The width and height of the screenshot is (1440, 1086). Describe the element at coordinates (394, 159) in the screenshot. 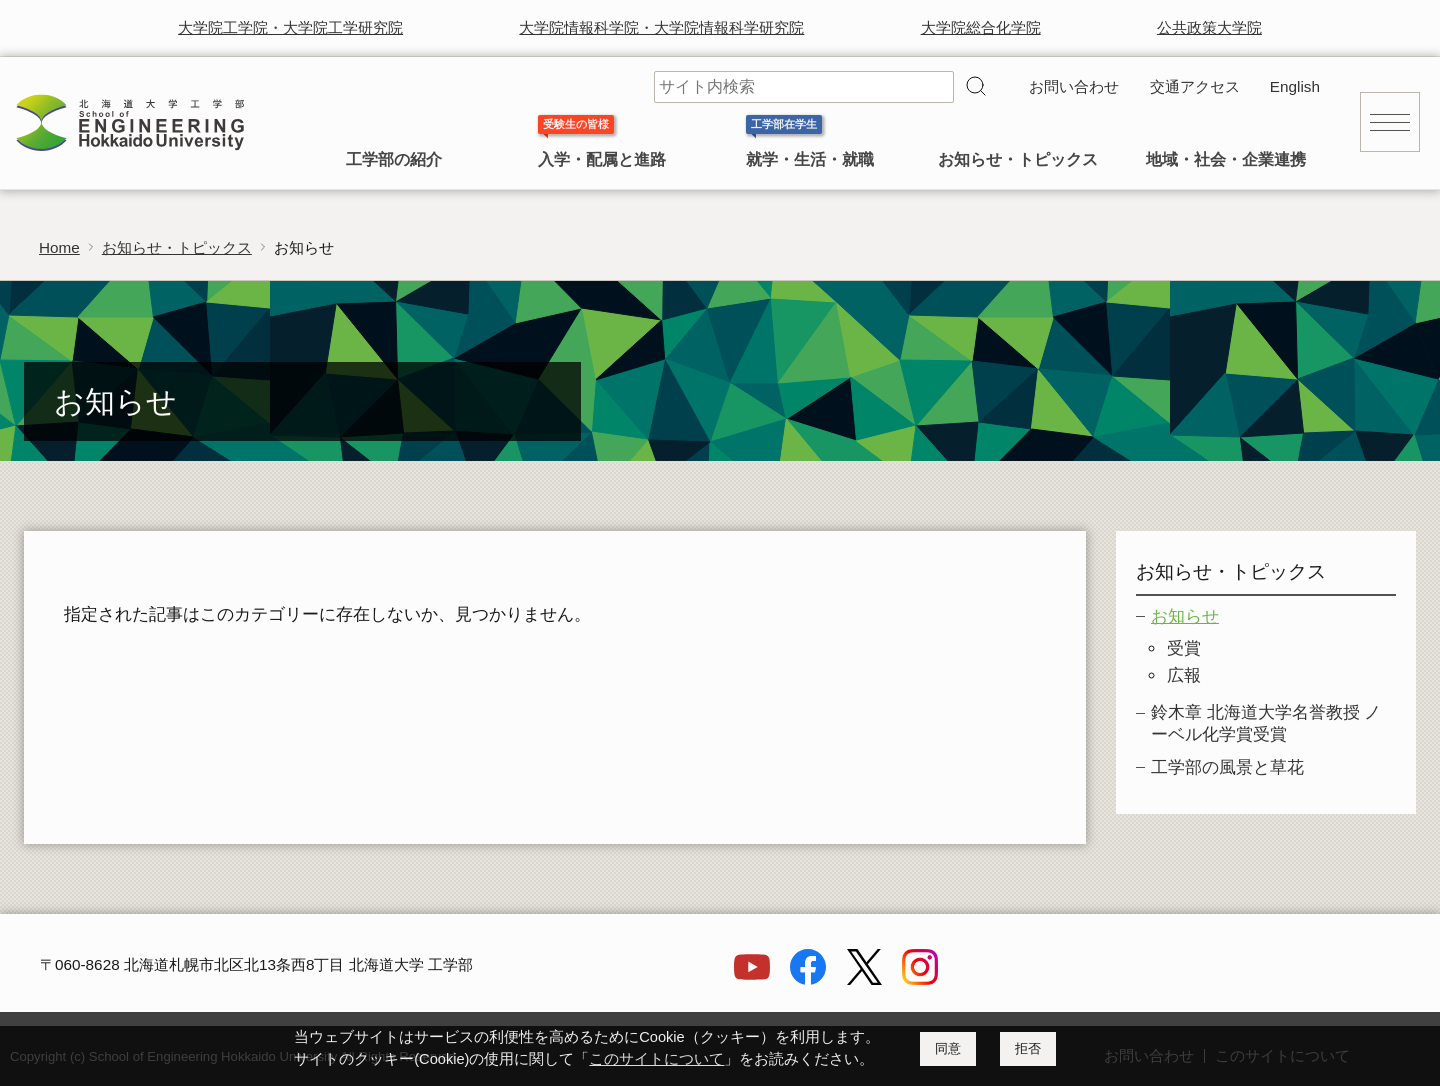

I see `工学部の紹介` at that location.